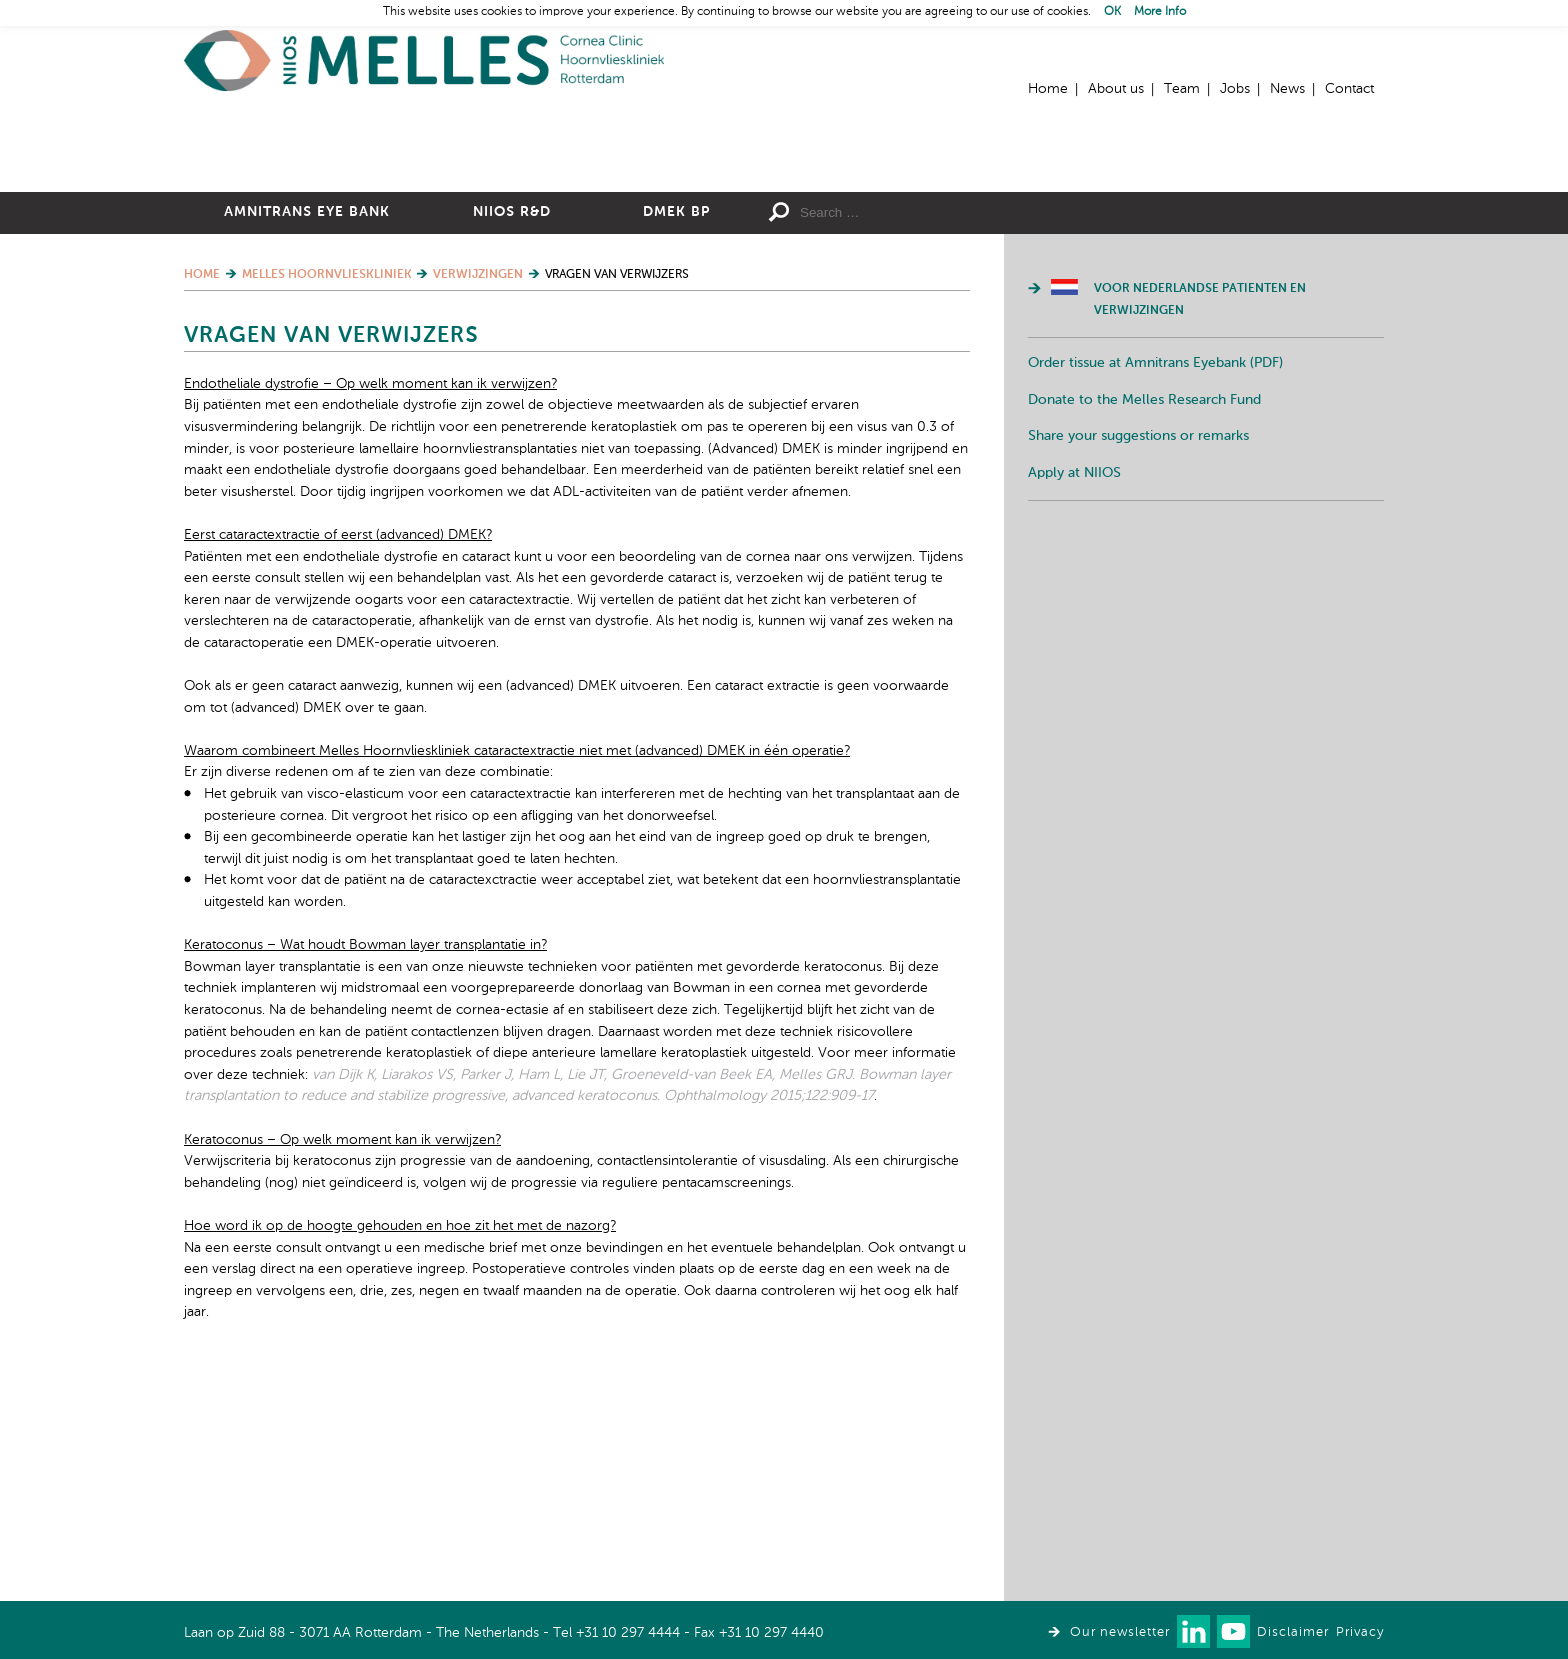 The image size is (1568, 1659). I want to click on Apply at NIIOS, so click(1074, 692).